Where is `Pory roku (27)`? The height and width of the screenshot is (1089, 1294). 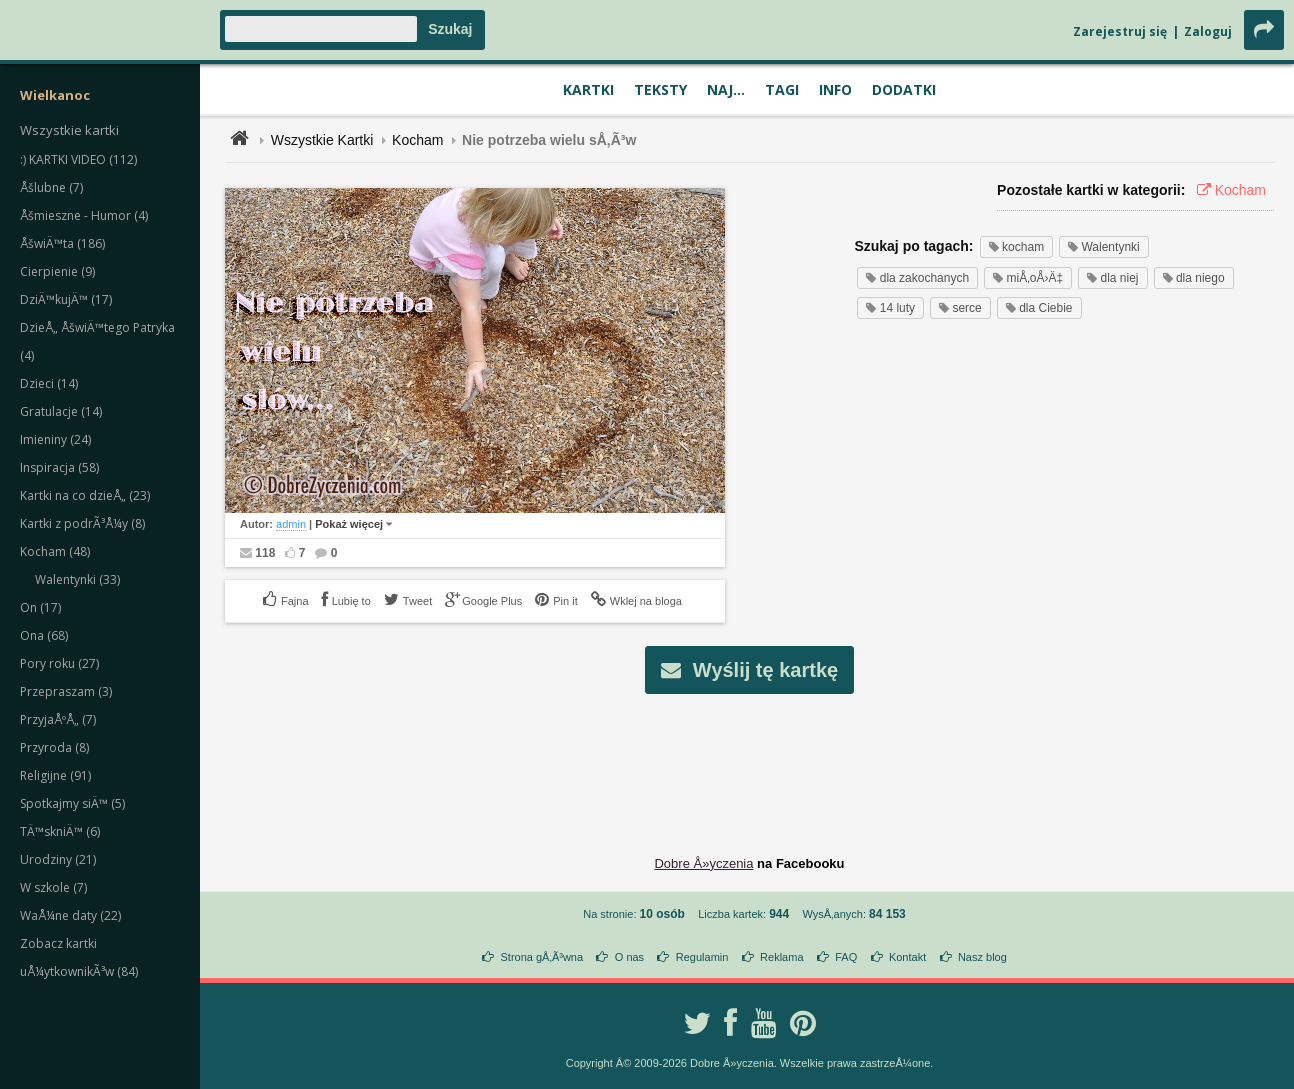
Pory roku (27) is located at coordinates (59, 663).